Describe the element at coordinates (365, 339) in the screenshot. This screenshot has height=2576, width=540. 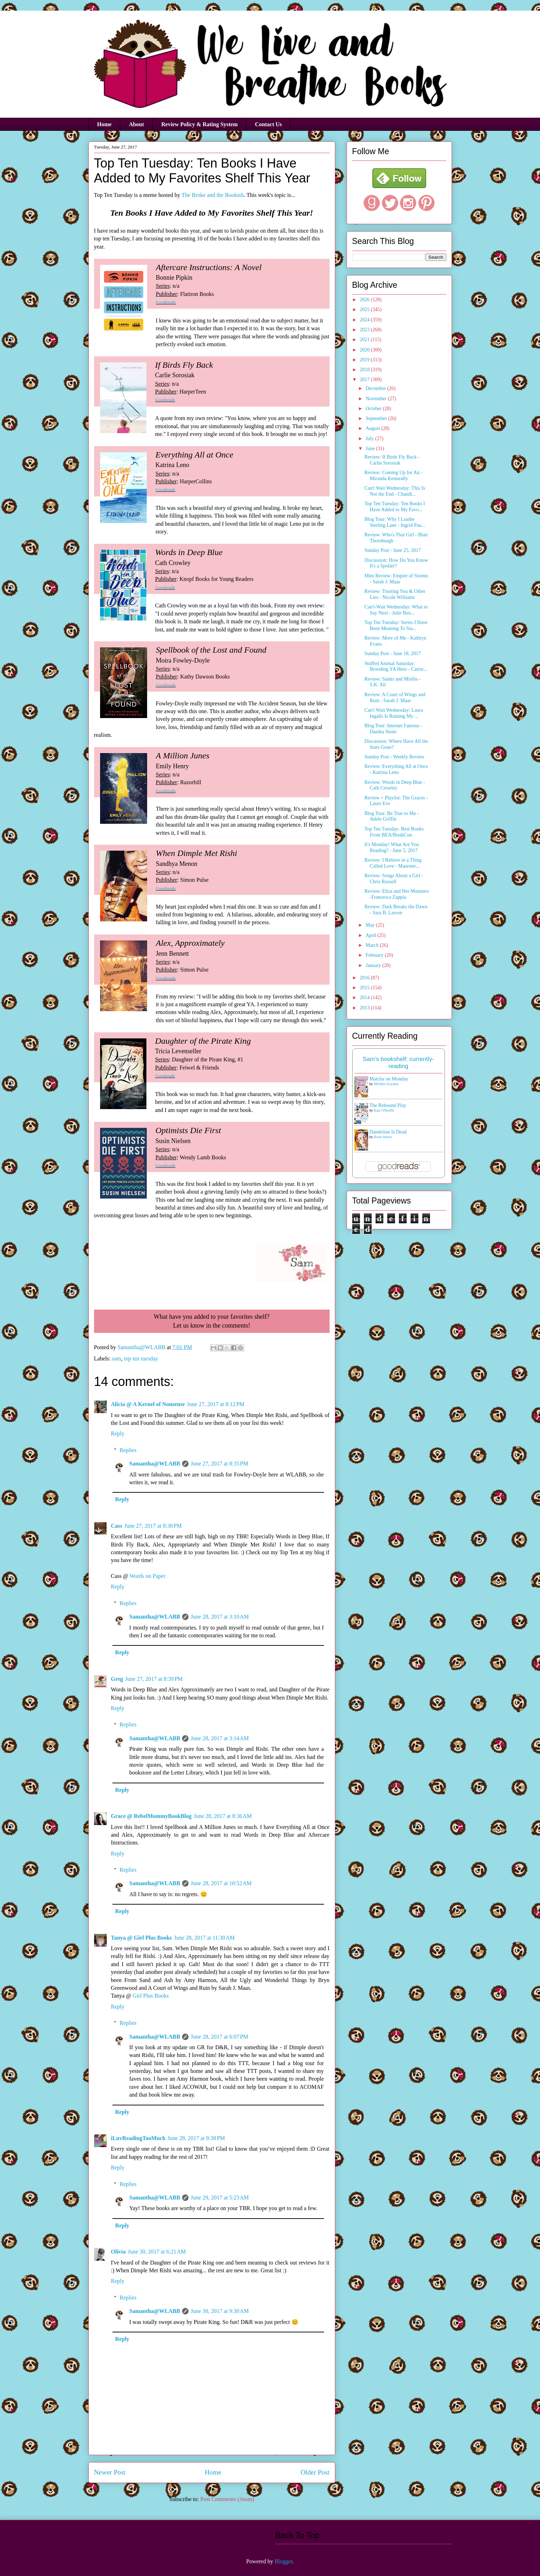
I see `2021` at that location.